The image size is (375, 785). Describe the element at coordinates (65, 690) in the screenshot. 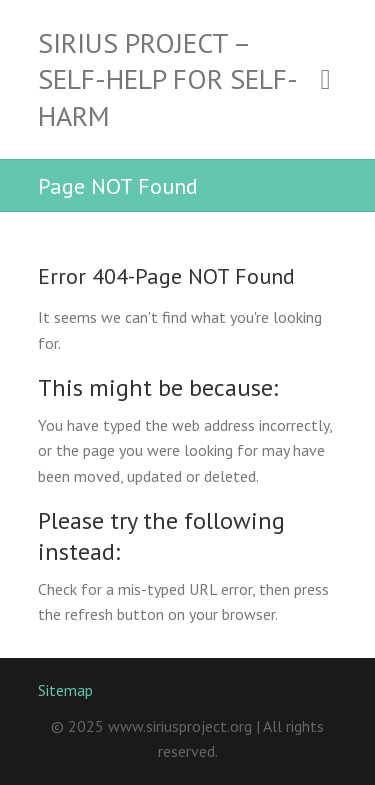

I see `Sitemap` at that location.